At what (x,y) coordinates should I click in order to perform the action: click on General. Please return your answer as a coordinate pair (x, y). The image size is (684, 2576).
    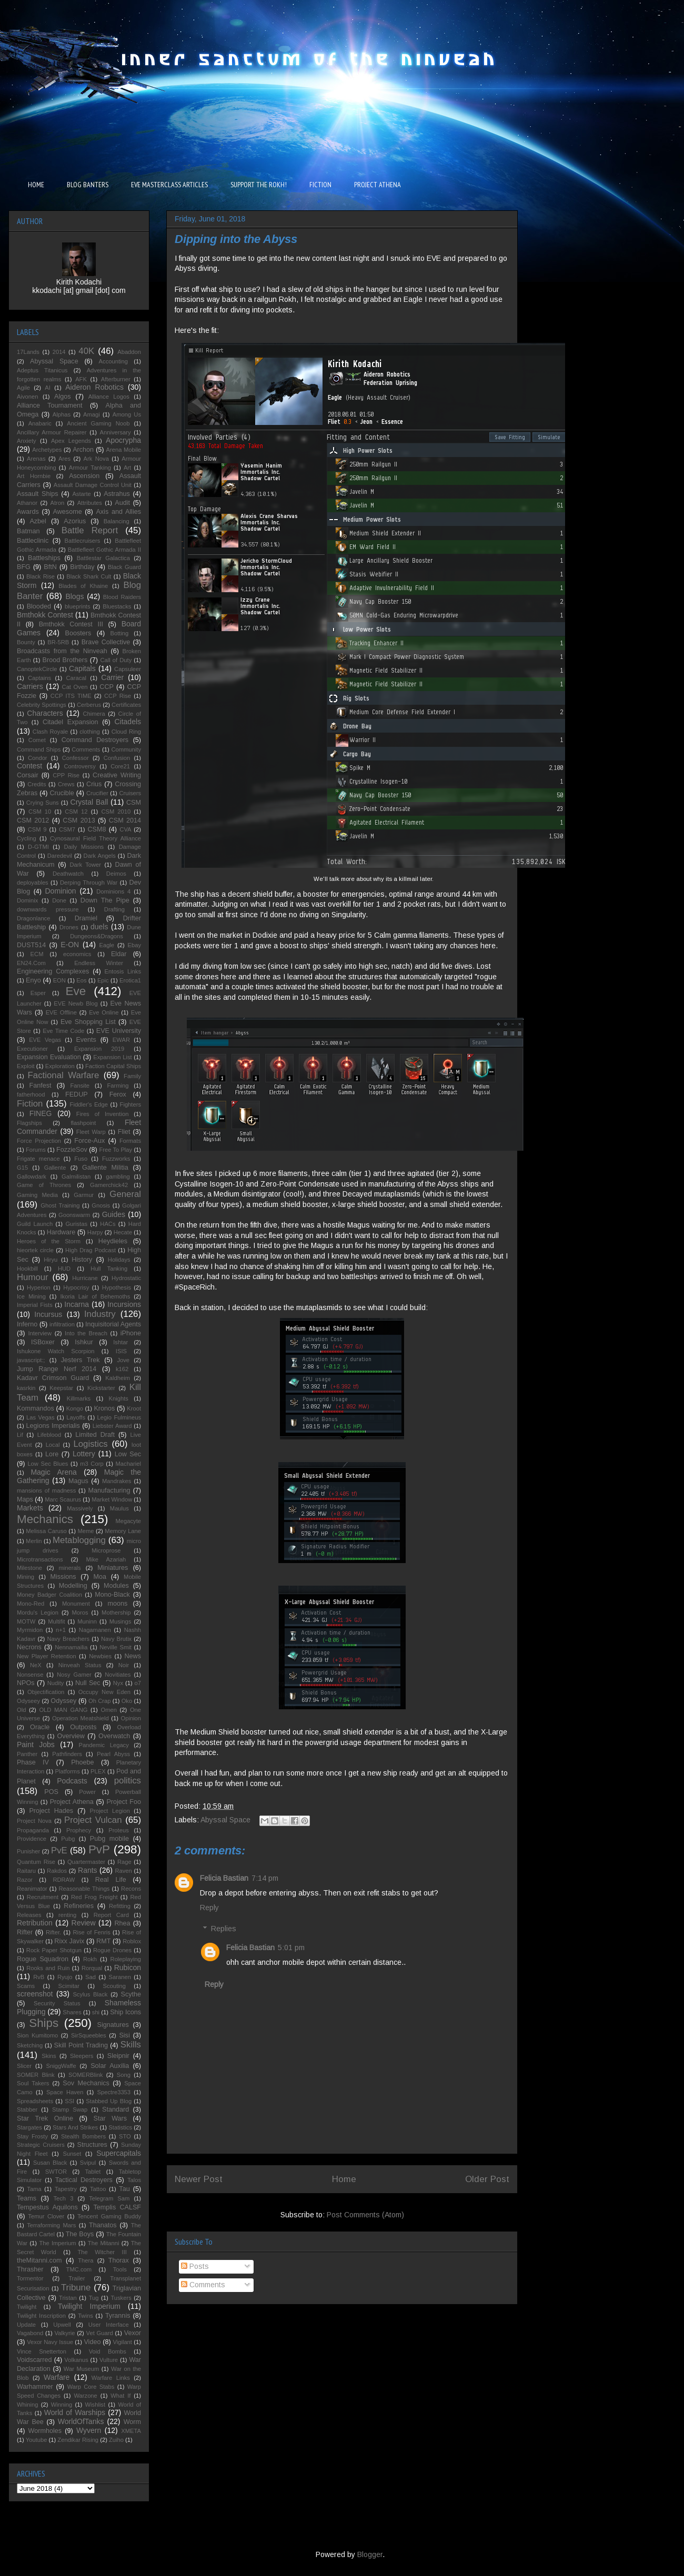
    Looking at the image, I should click on (125, 1194).